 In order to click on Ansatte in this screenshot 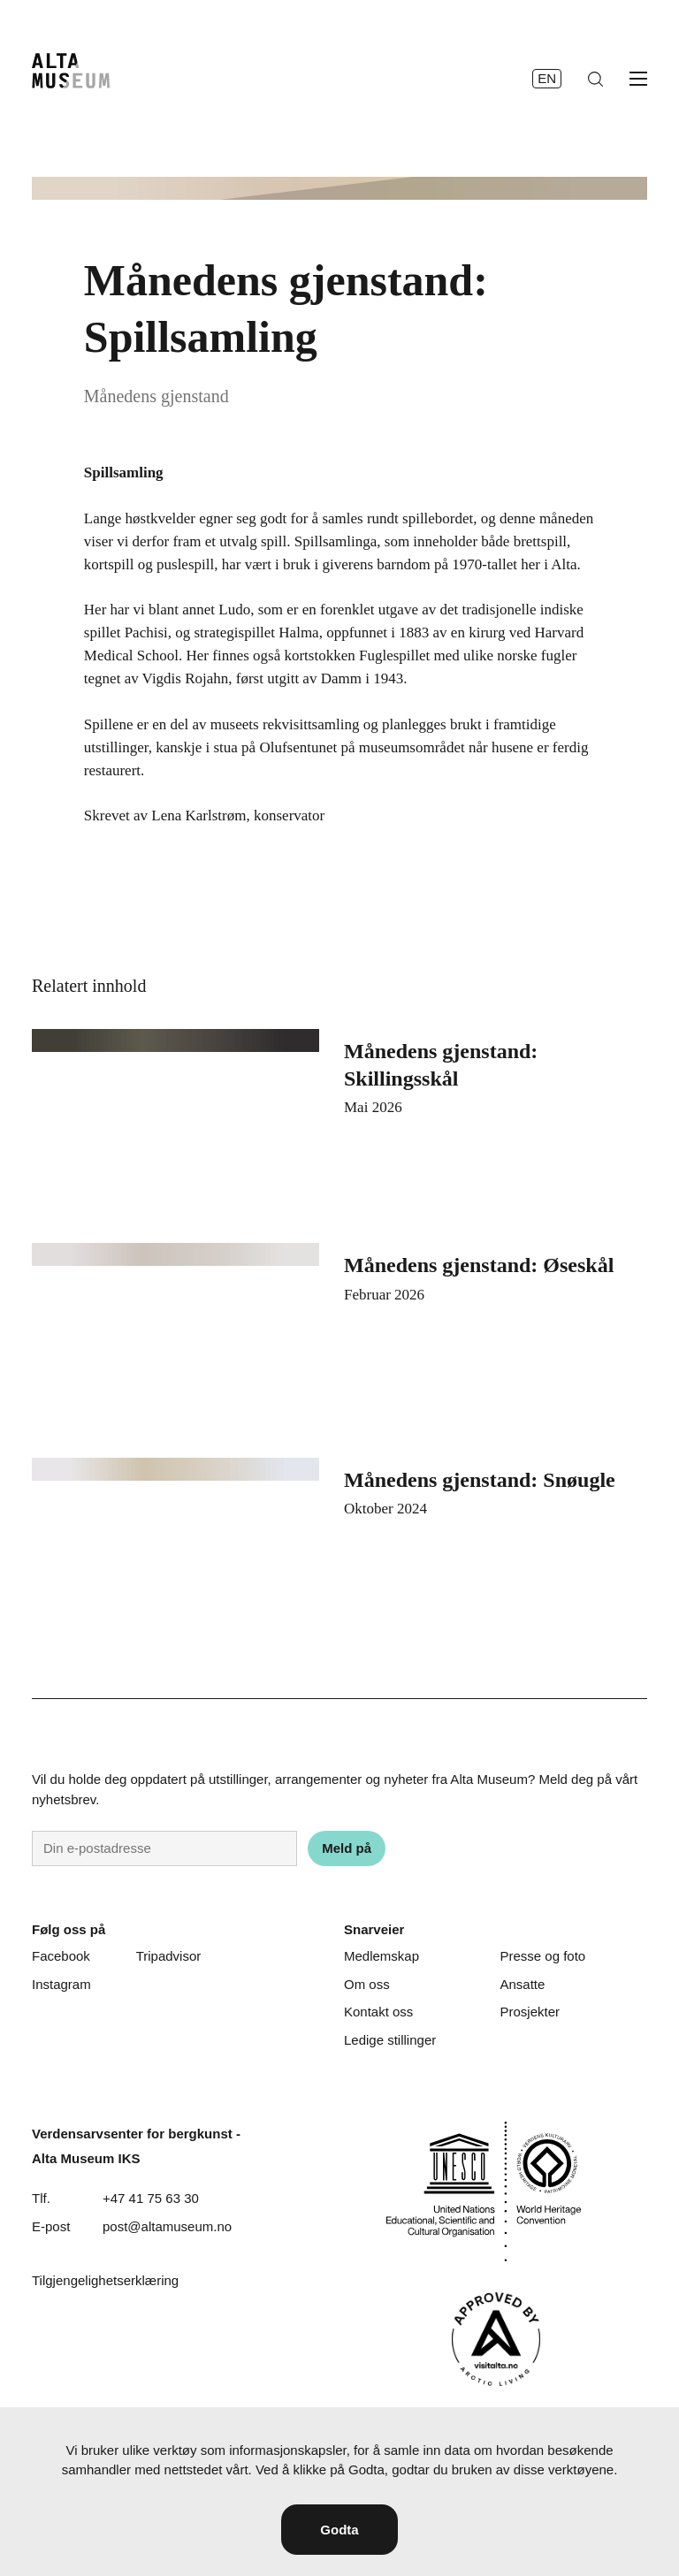, I will do `click(522, 1984)`.